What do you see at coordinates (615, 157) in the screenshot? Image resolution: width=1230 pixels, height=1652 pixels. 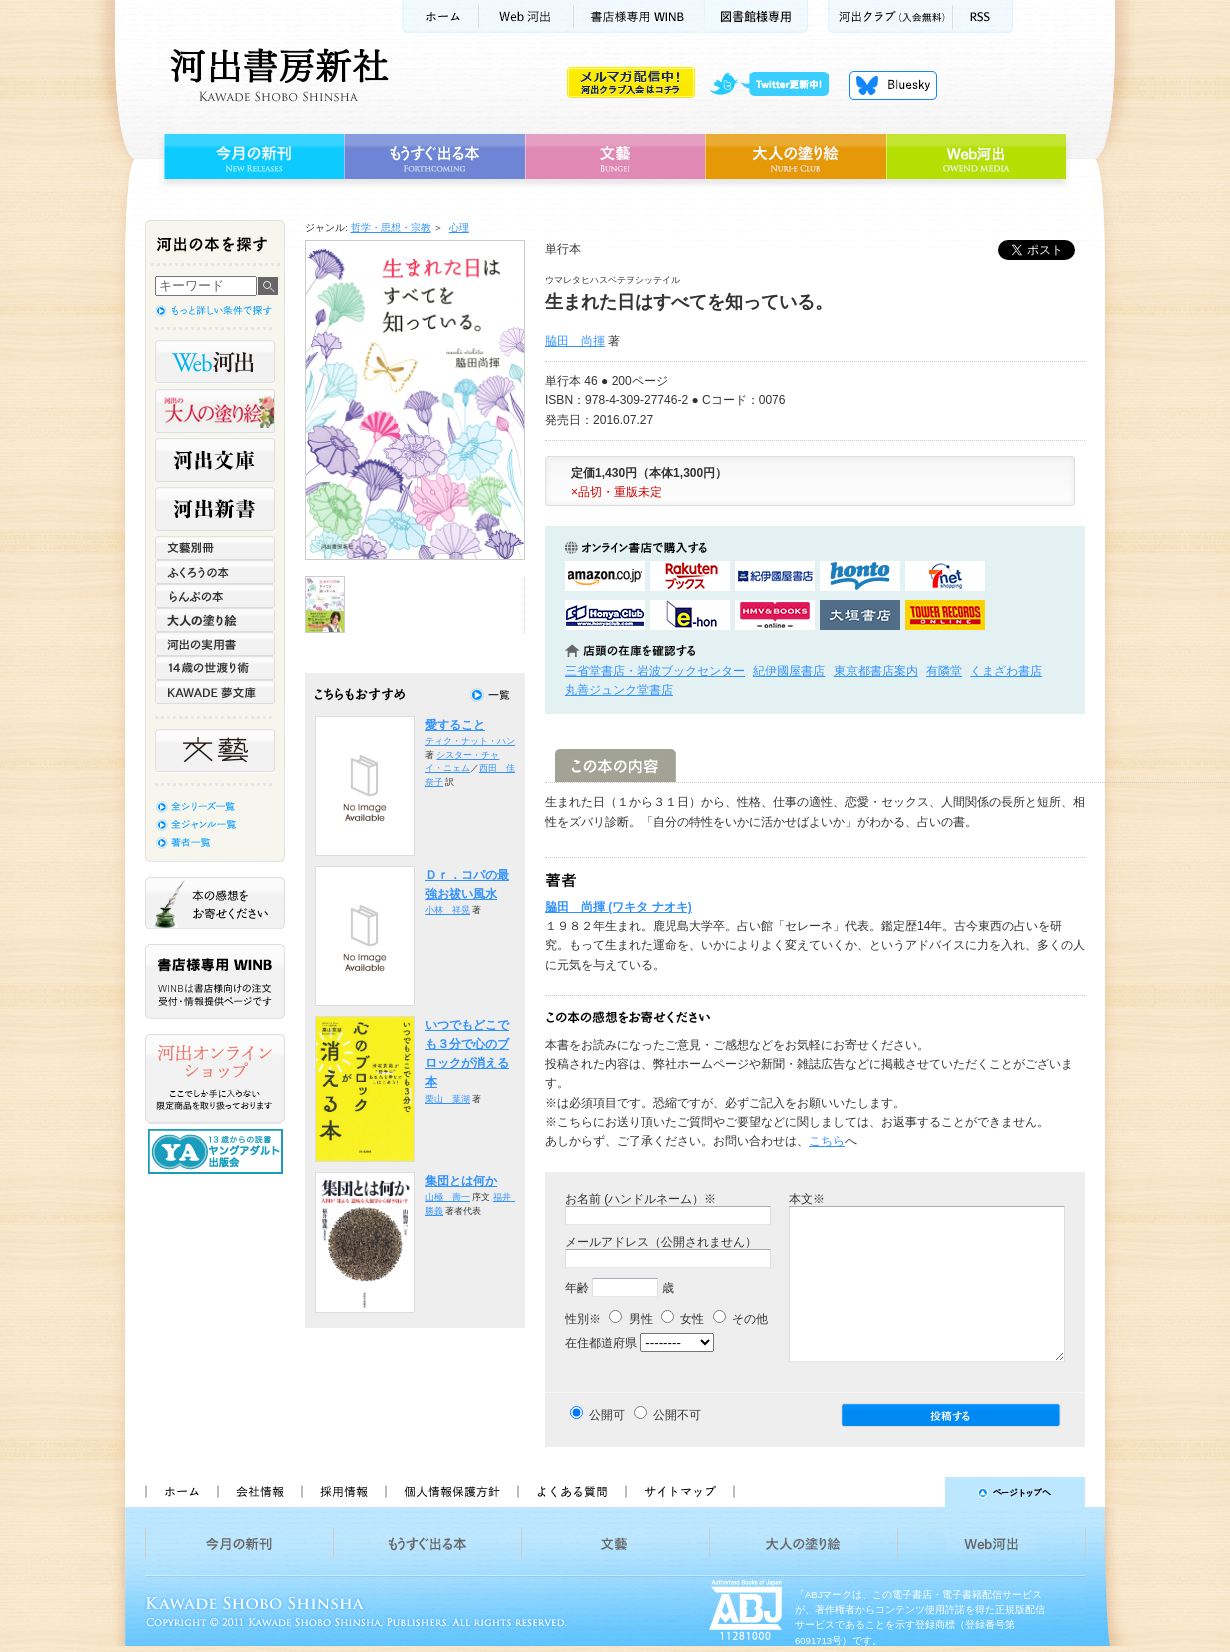 I see `文藝` at bounding box center [615, 157].